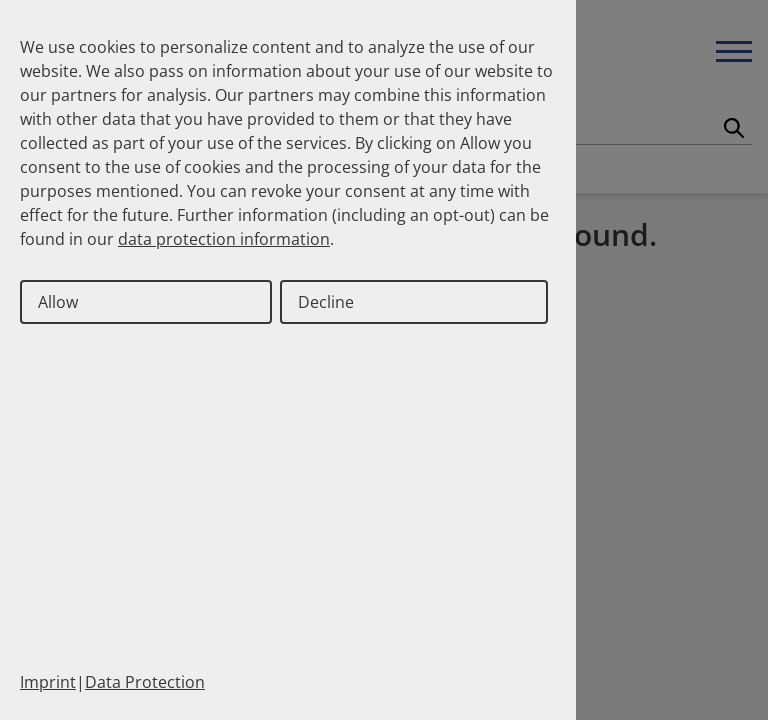  I want to click on Decline, so click(326, 302).